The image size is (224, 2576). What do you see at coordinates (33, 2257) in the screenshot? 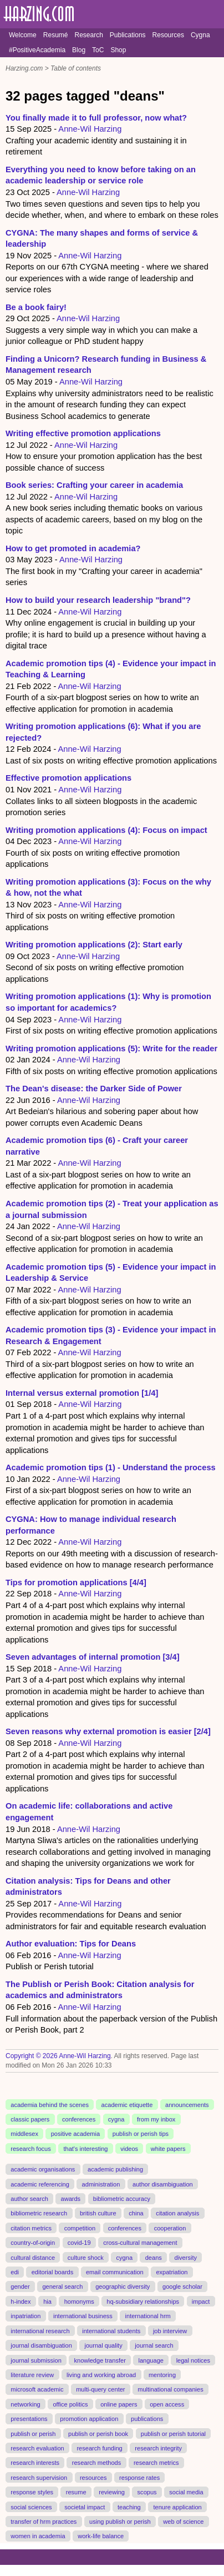
I see `cultural distance` at bounding box center [33, 2257].